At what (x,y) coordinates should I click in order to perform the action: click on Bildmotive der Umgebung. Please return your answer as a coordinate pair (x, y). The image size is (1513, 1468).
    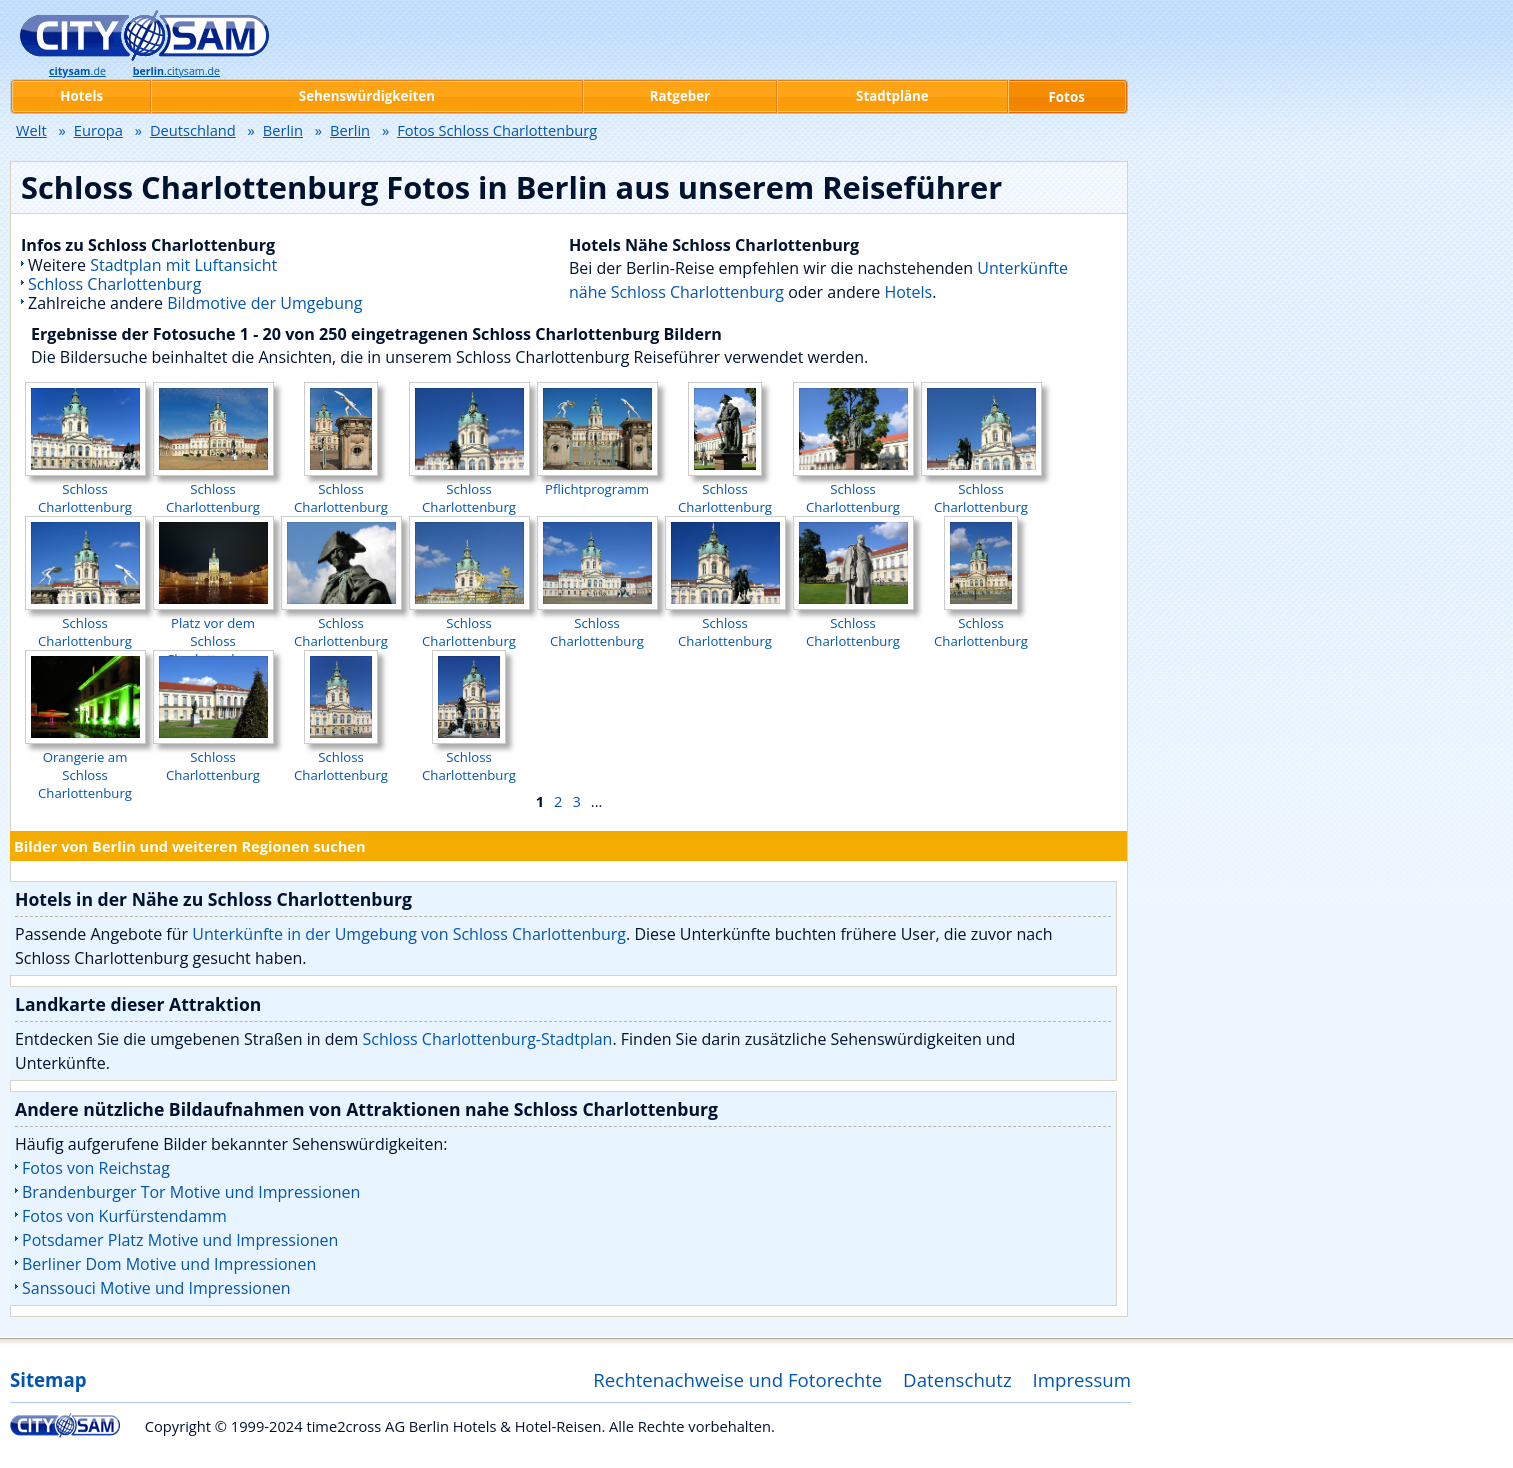
    Looking at the image, I should click on (264, 303).